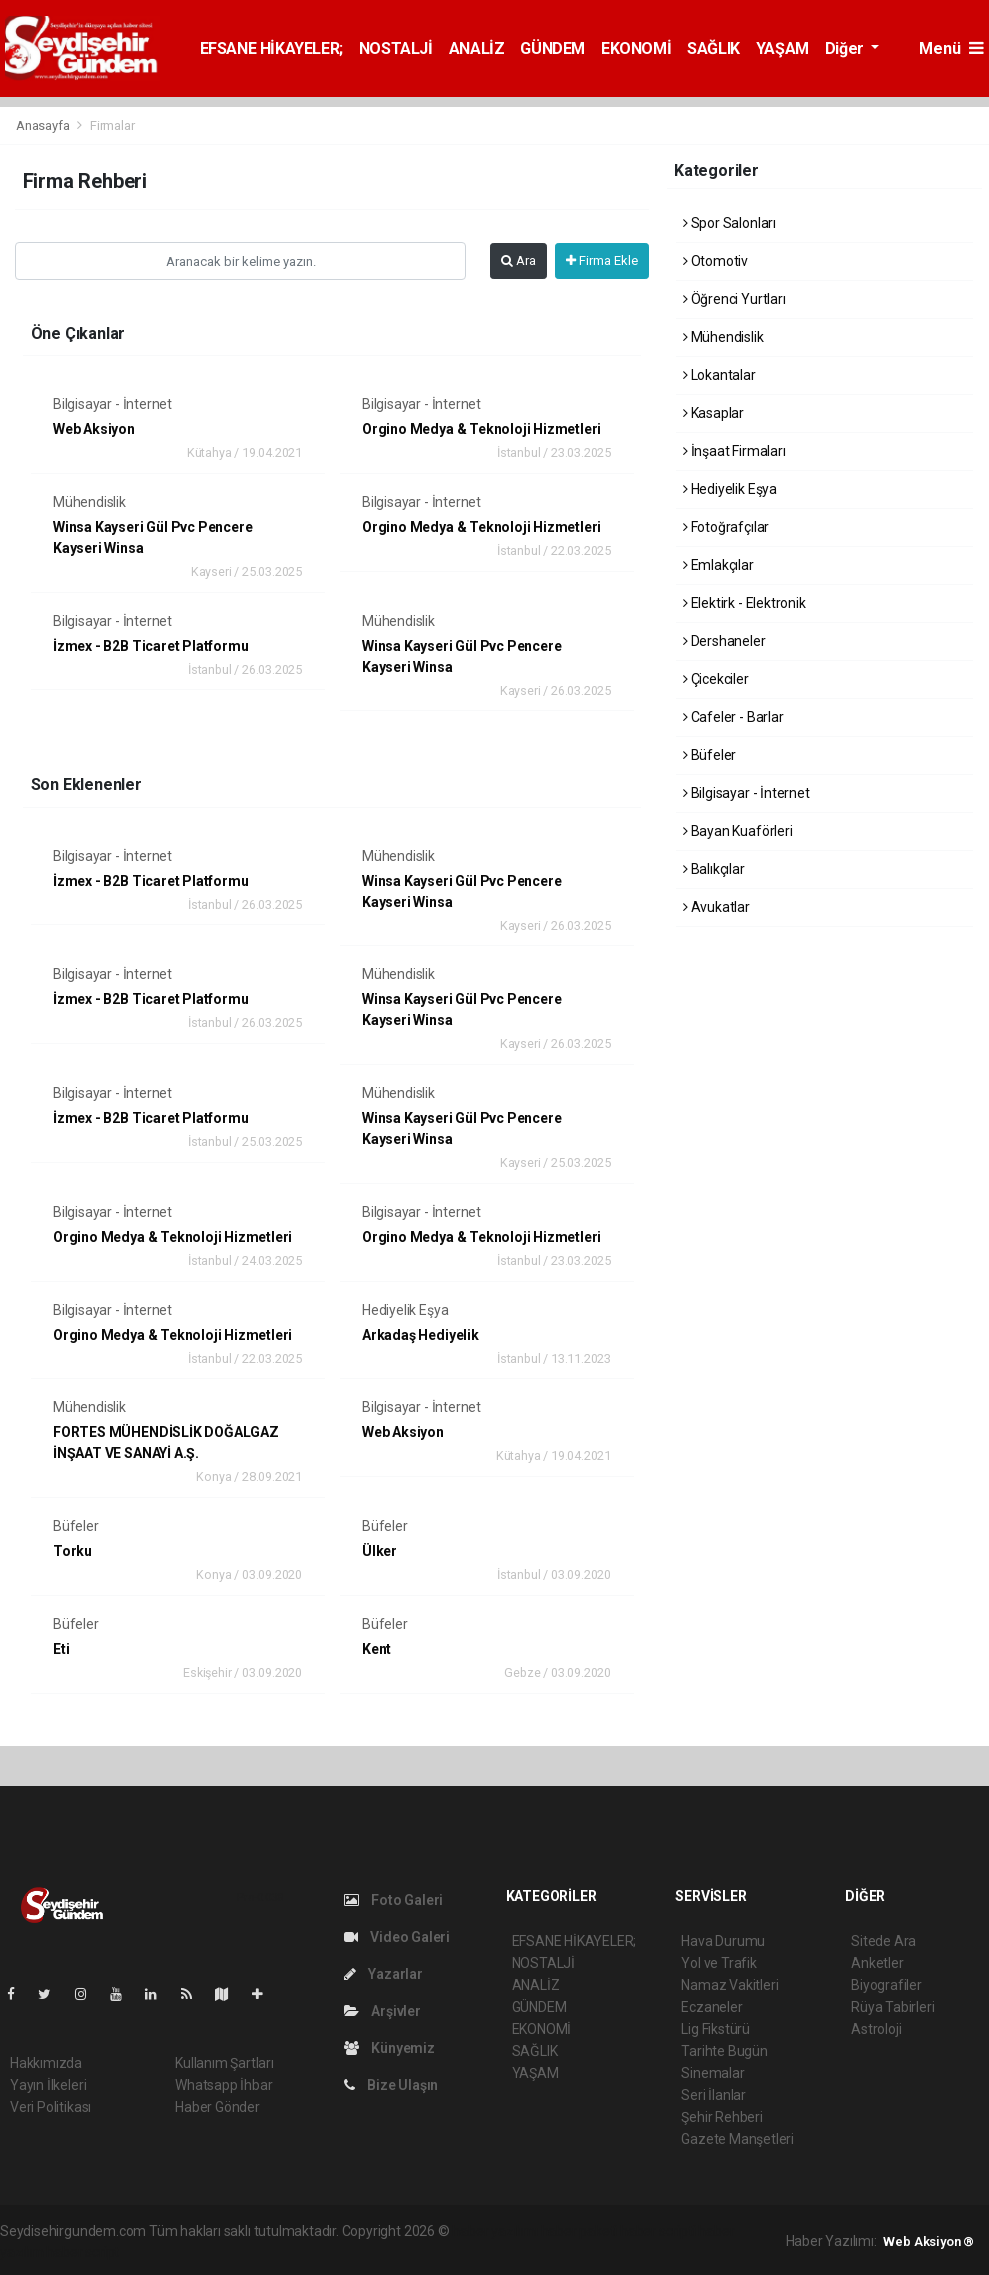 Image resolution: width=989 pixels, height=2275 pixels. I want to click on Astroloji, so click(876, 2029).